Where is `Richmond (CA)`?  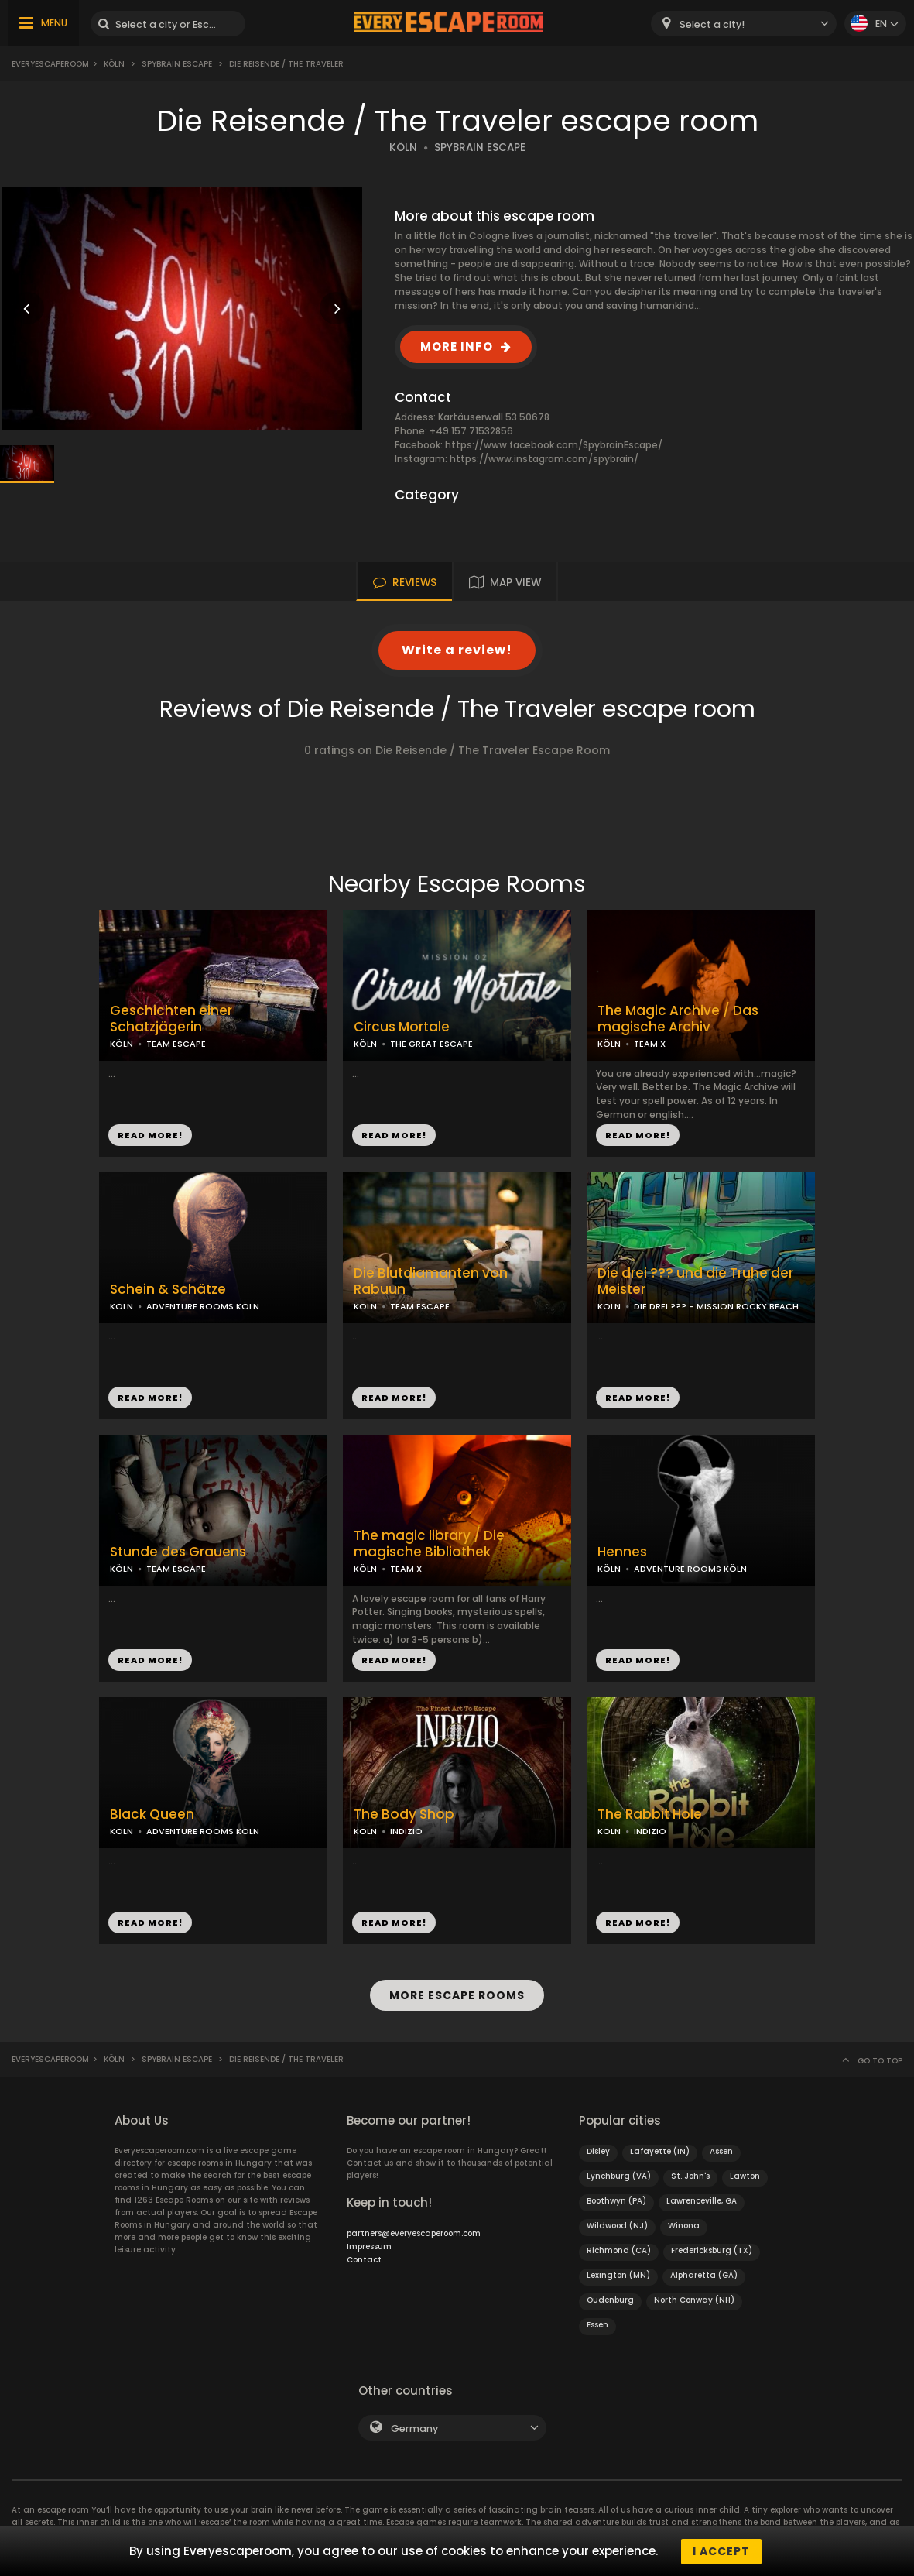
Richmond (CA) is located at coordinates (619, 2249).